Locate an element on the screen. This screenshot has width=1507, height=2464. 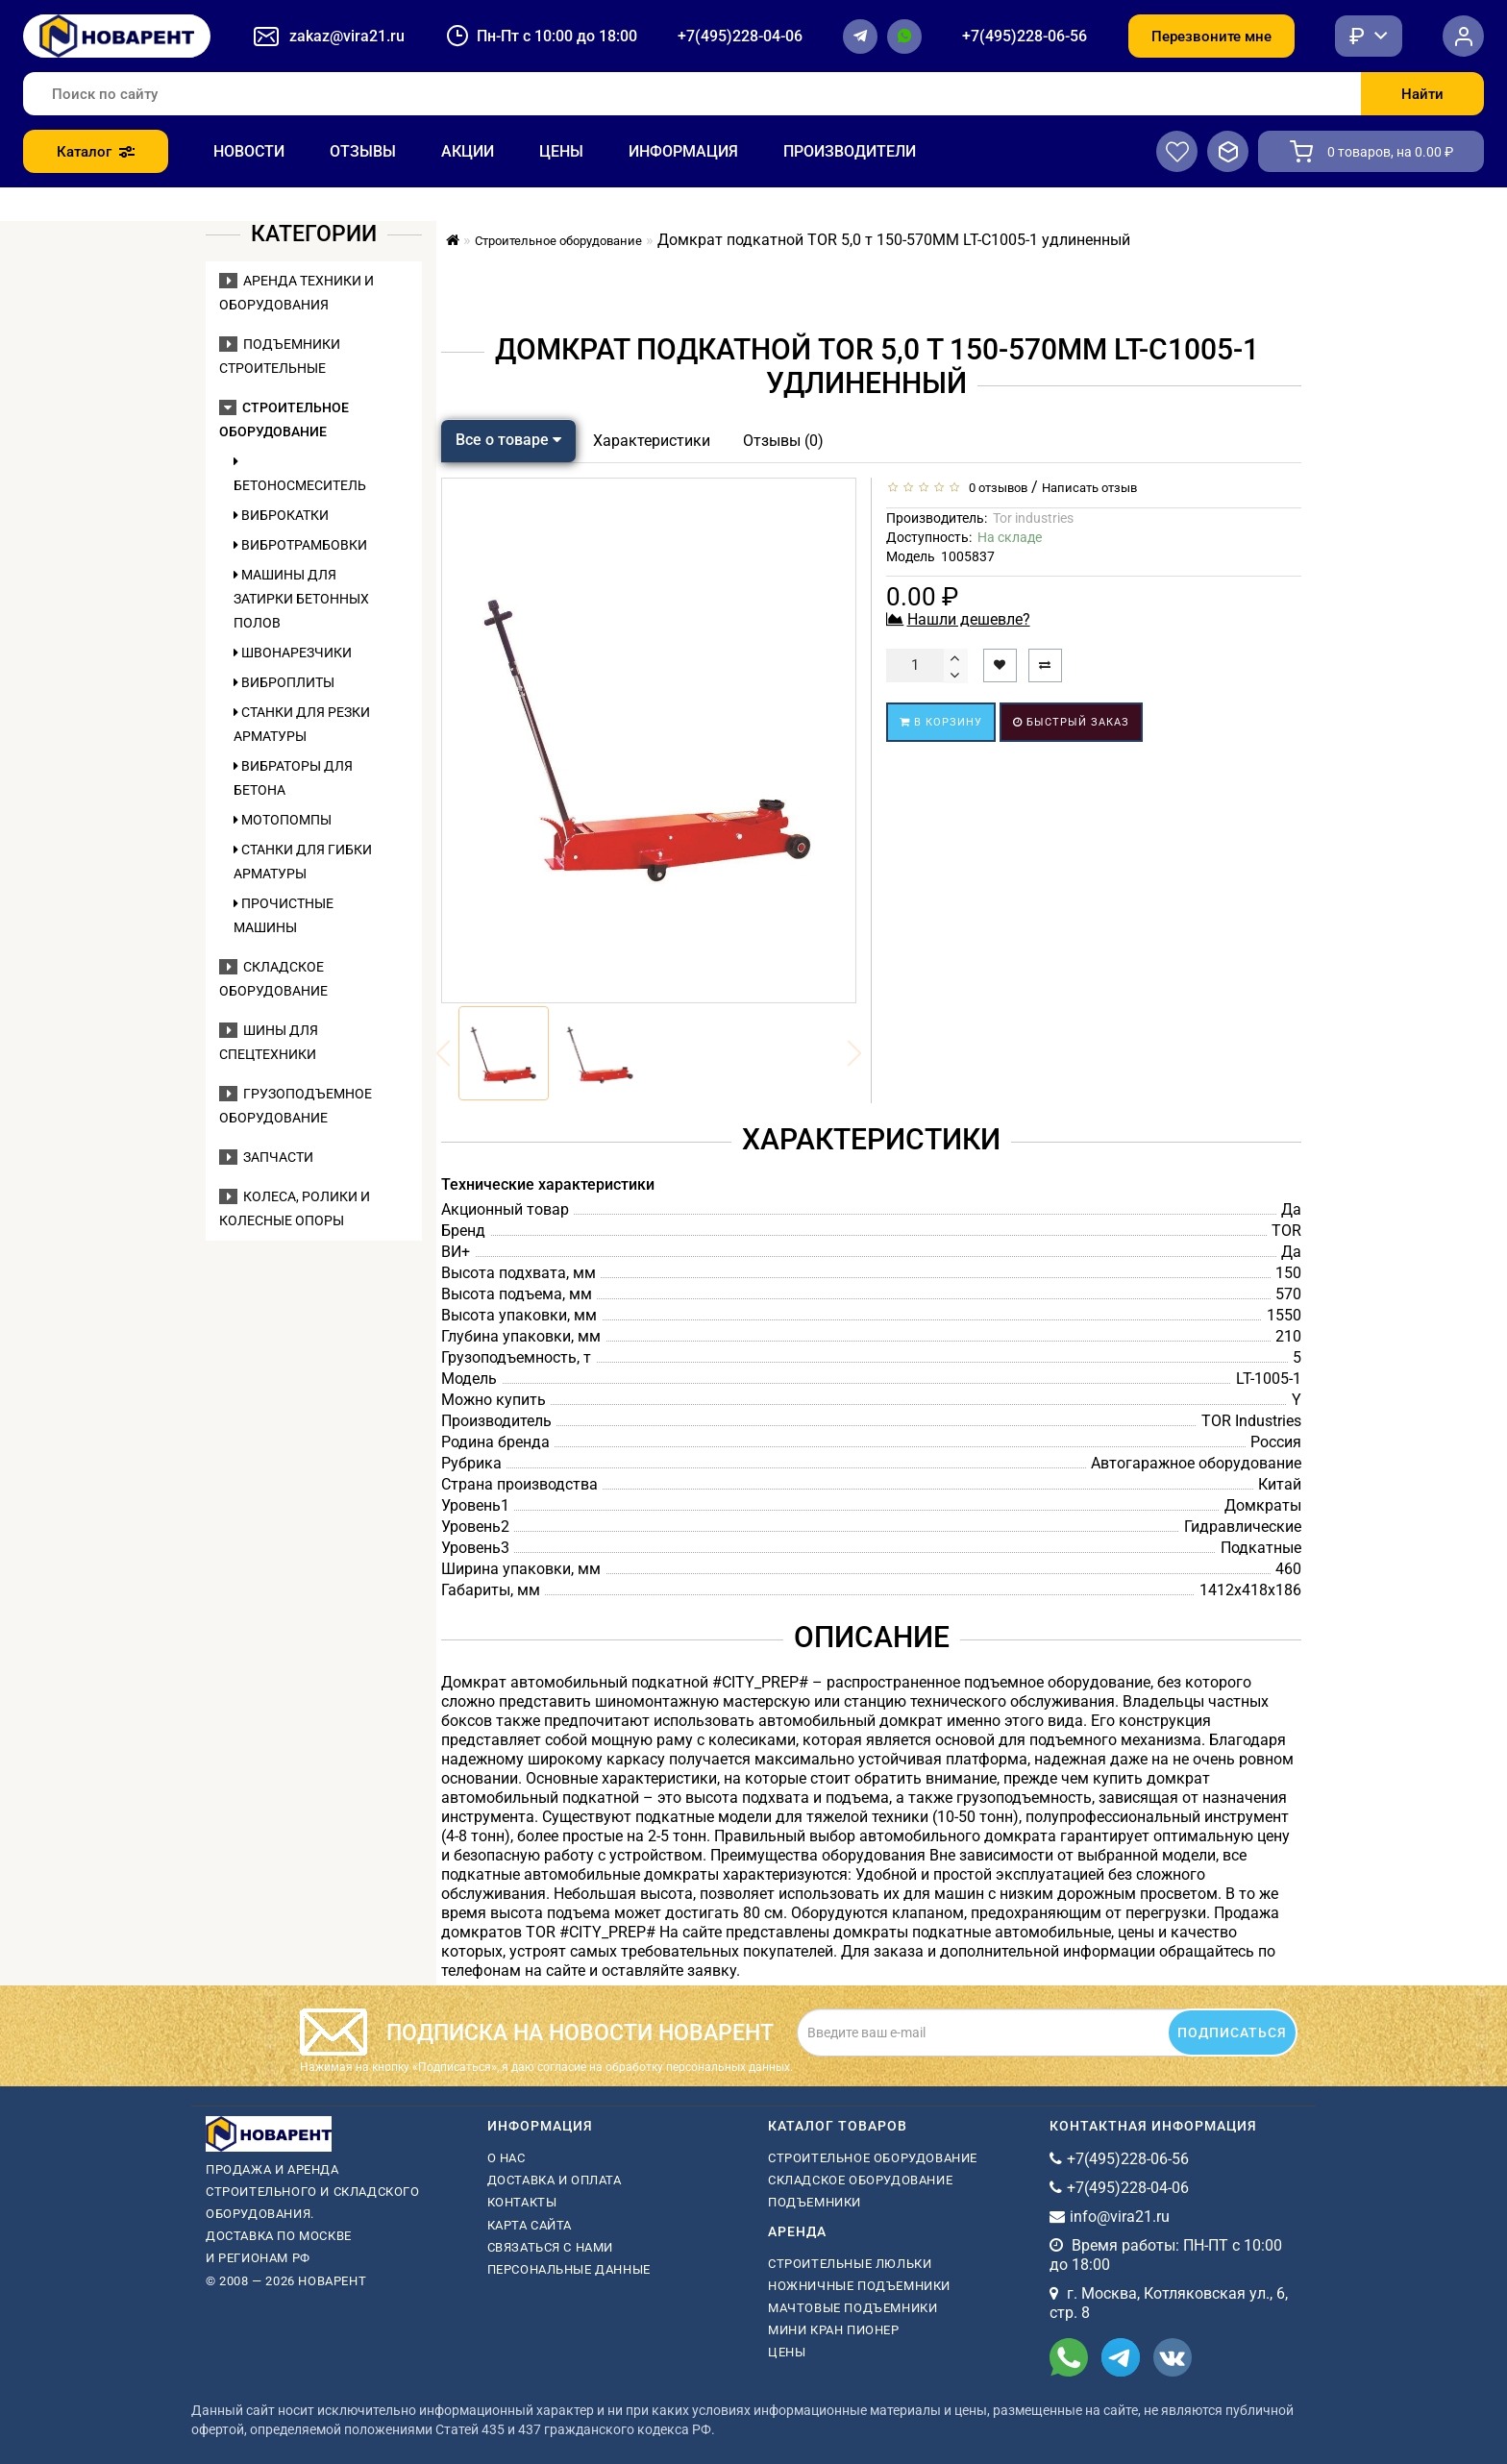
В корзину is located at coordinates (941, 722).